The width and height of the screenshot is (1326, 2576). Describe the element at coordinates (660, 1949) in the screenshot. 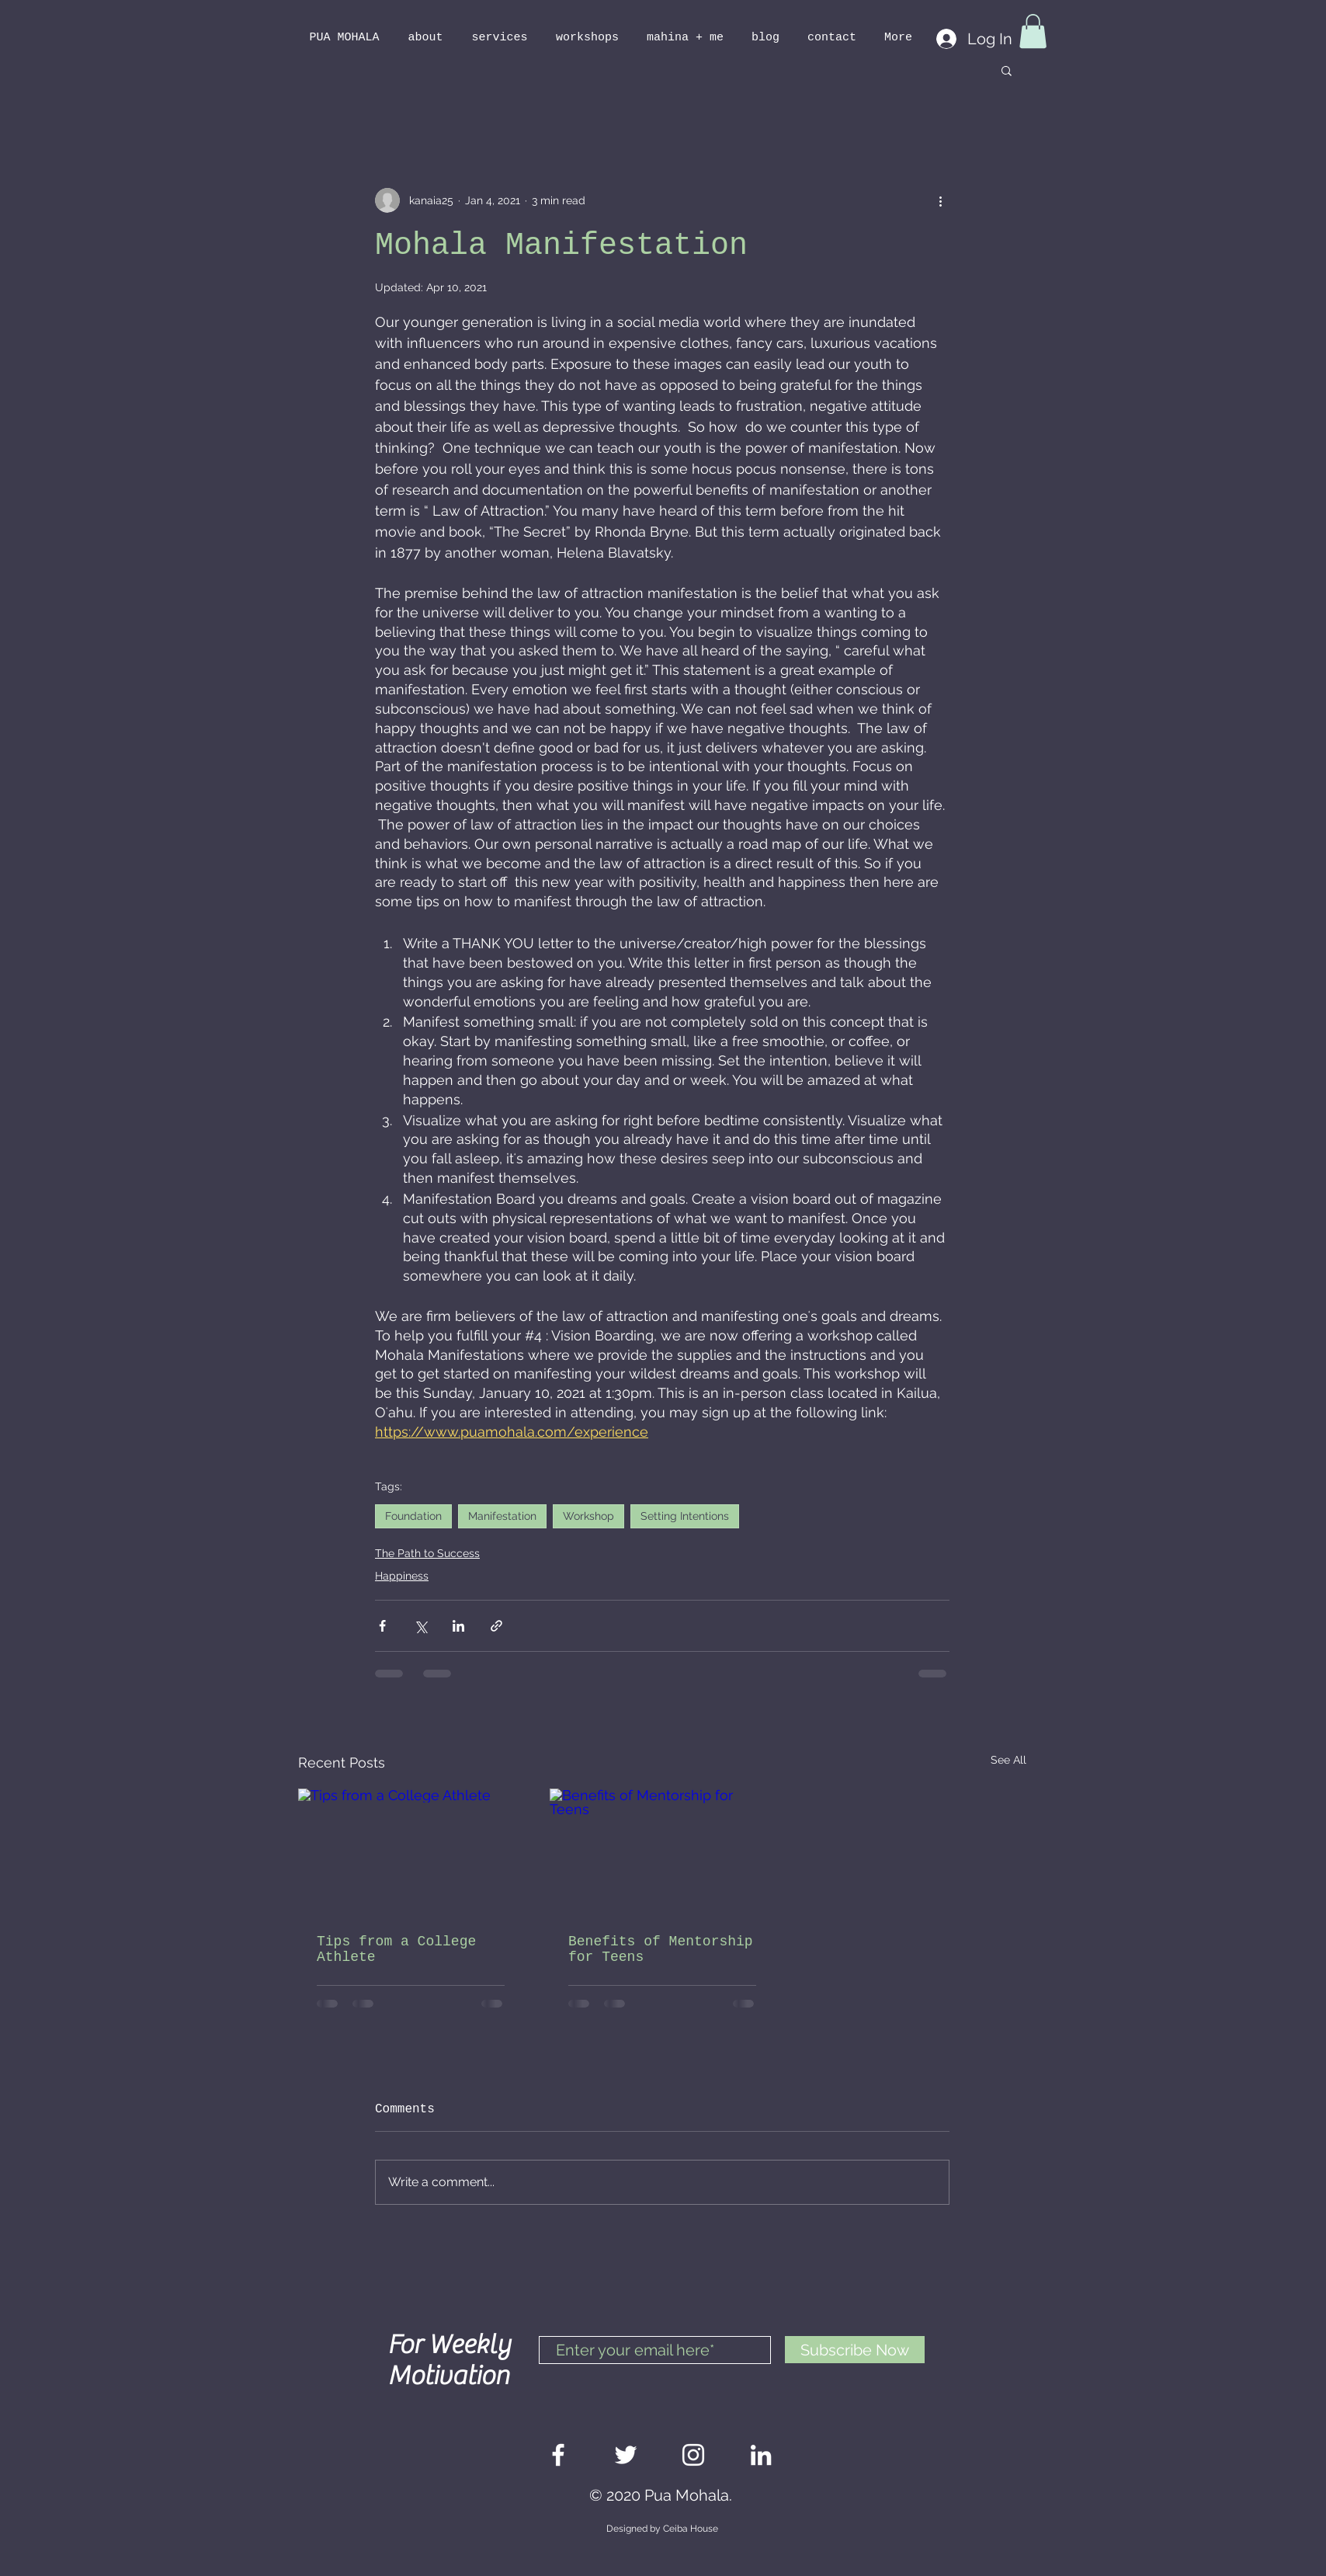

I see `Benefits of Mentorship for Teens` at that location.